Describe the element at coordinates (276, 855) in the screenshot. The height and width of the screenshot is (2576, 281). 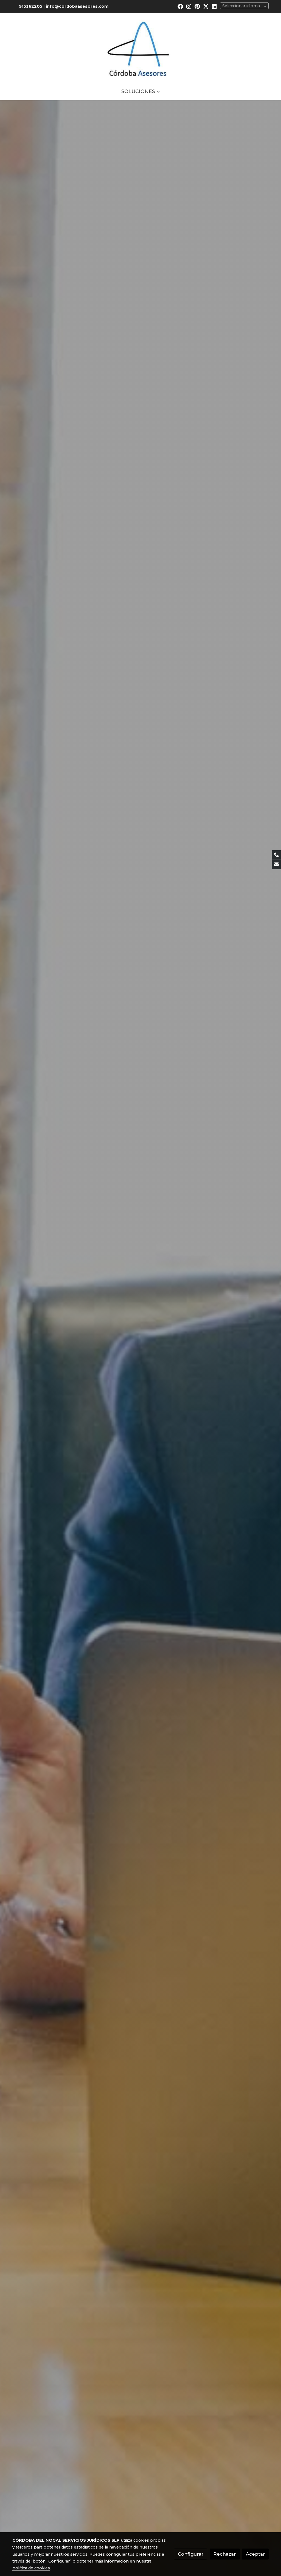
I see `[link phone]` at that location.